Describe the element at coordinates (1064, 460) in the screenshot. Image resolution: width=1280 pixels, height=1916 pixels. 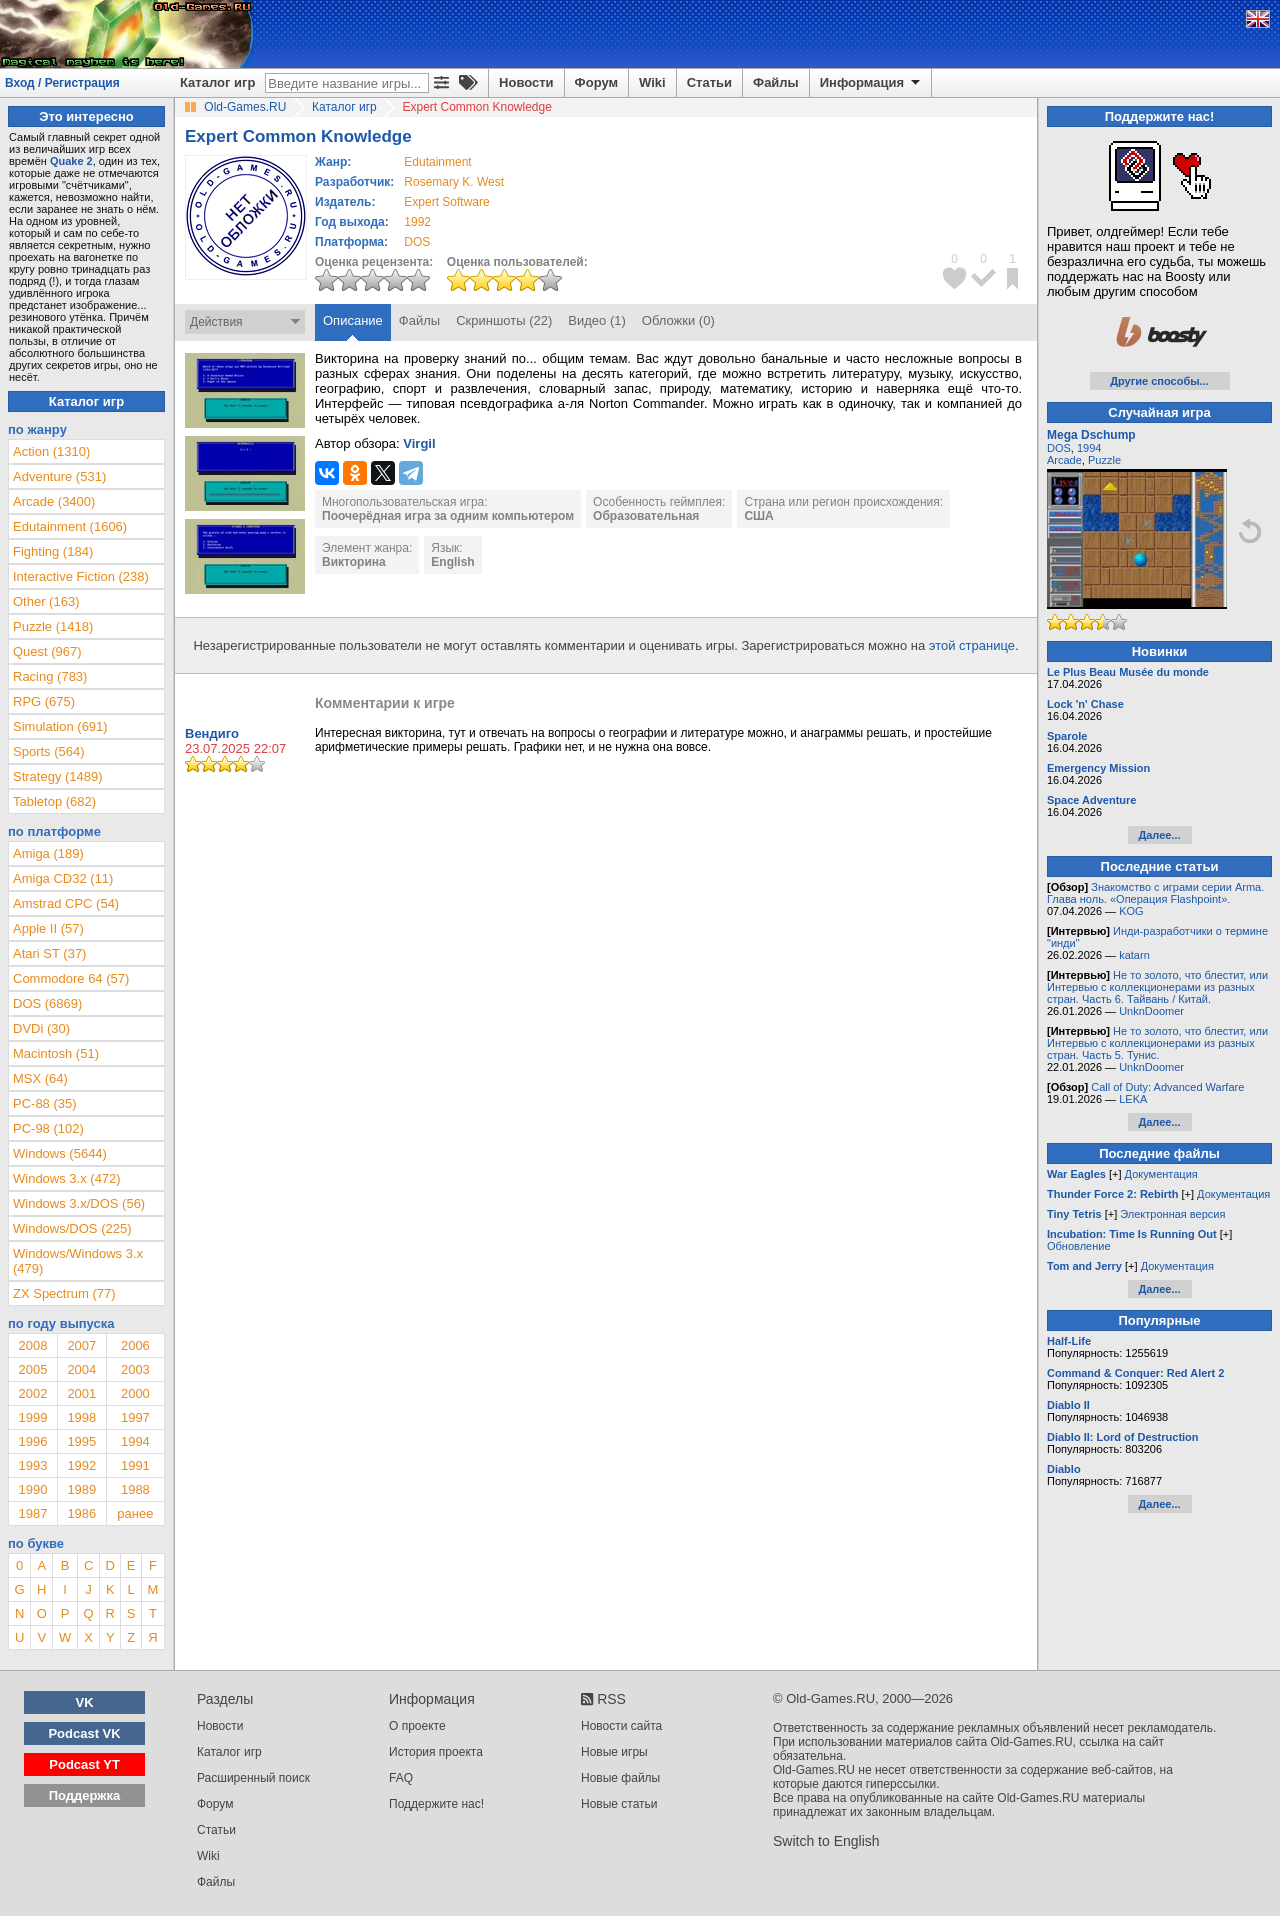
I see `Arcade` at that location.